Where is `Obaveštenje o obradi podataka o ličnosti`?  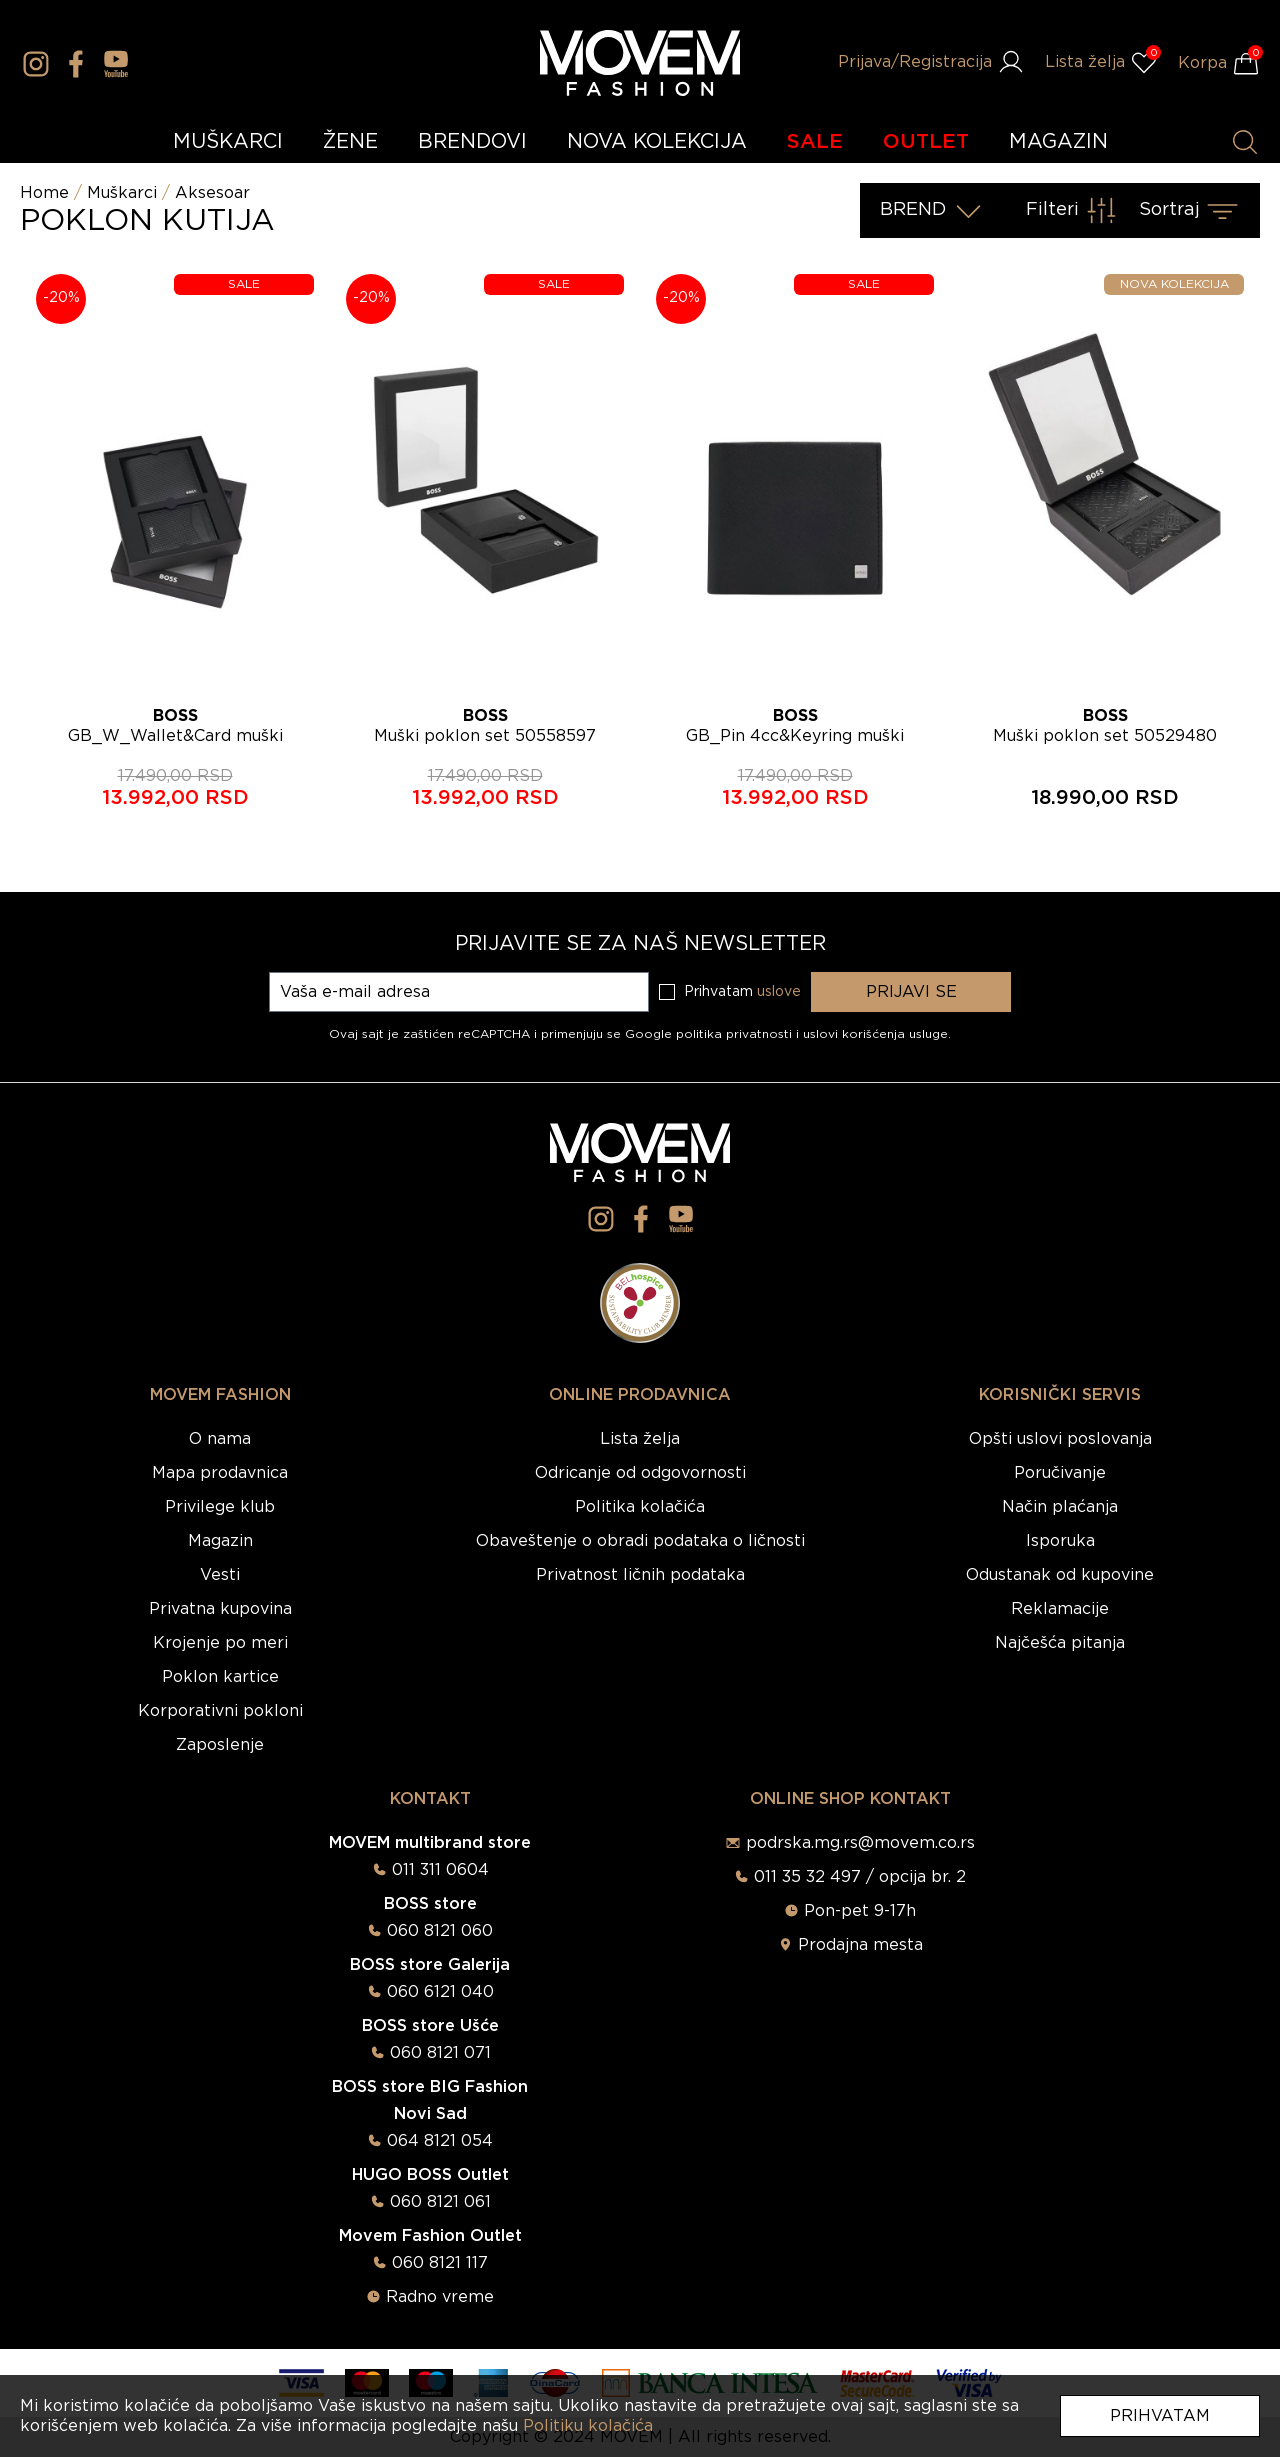
Obaveštenje o obradi podataka o ličnosti is located at coordinates (640, 1541).